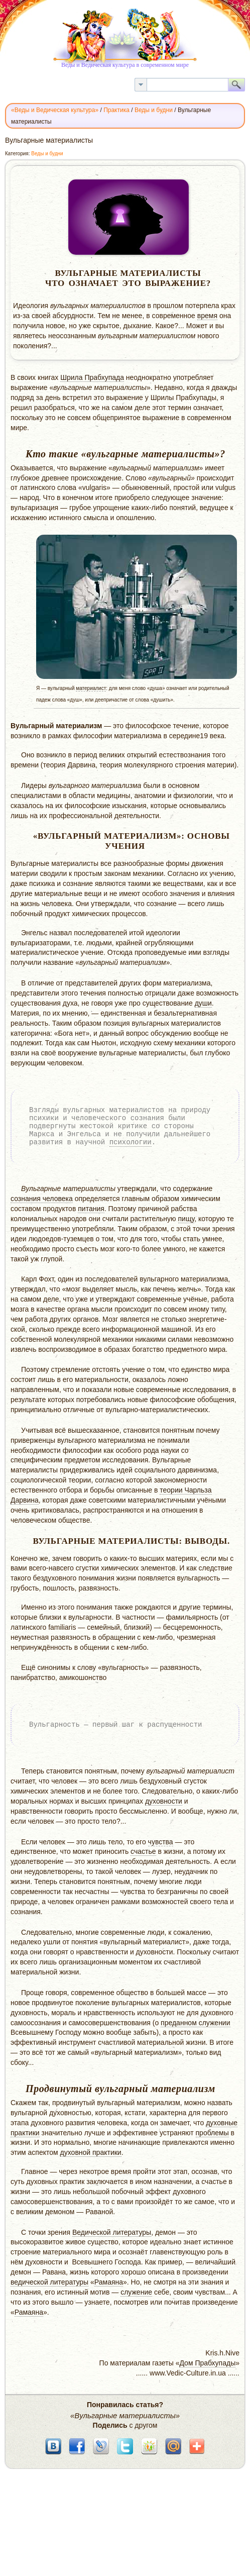 The height and width of the screenshot is (2576, 250). What do you see at coordinates (203, 1003) in the screenshot?
I see `души` at bounding box center [203, 1003].